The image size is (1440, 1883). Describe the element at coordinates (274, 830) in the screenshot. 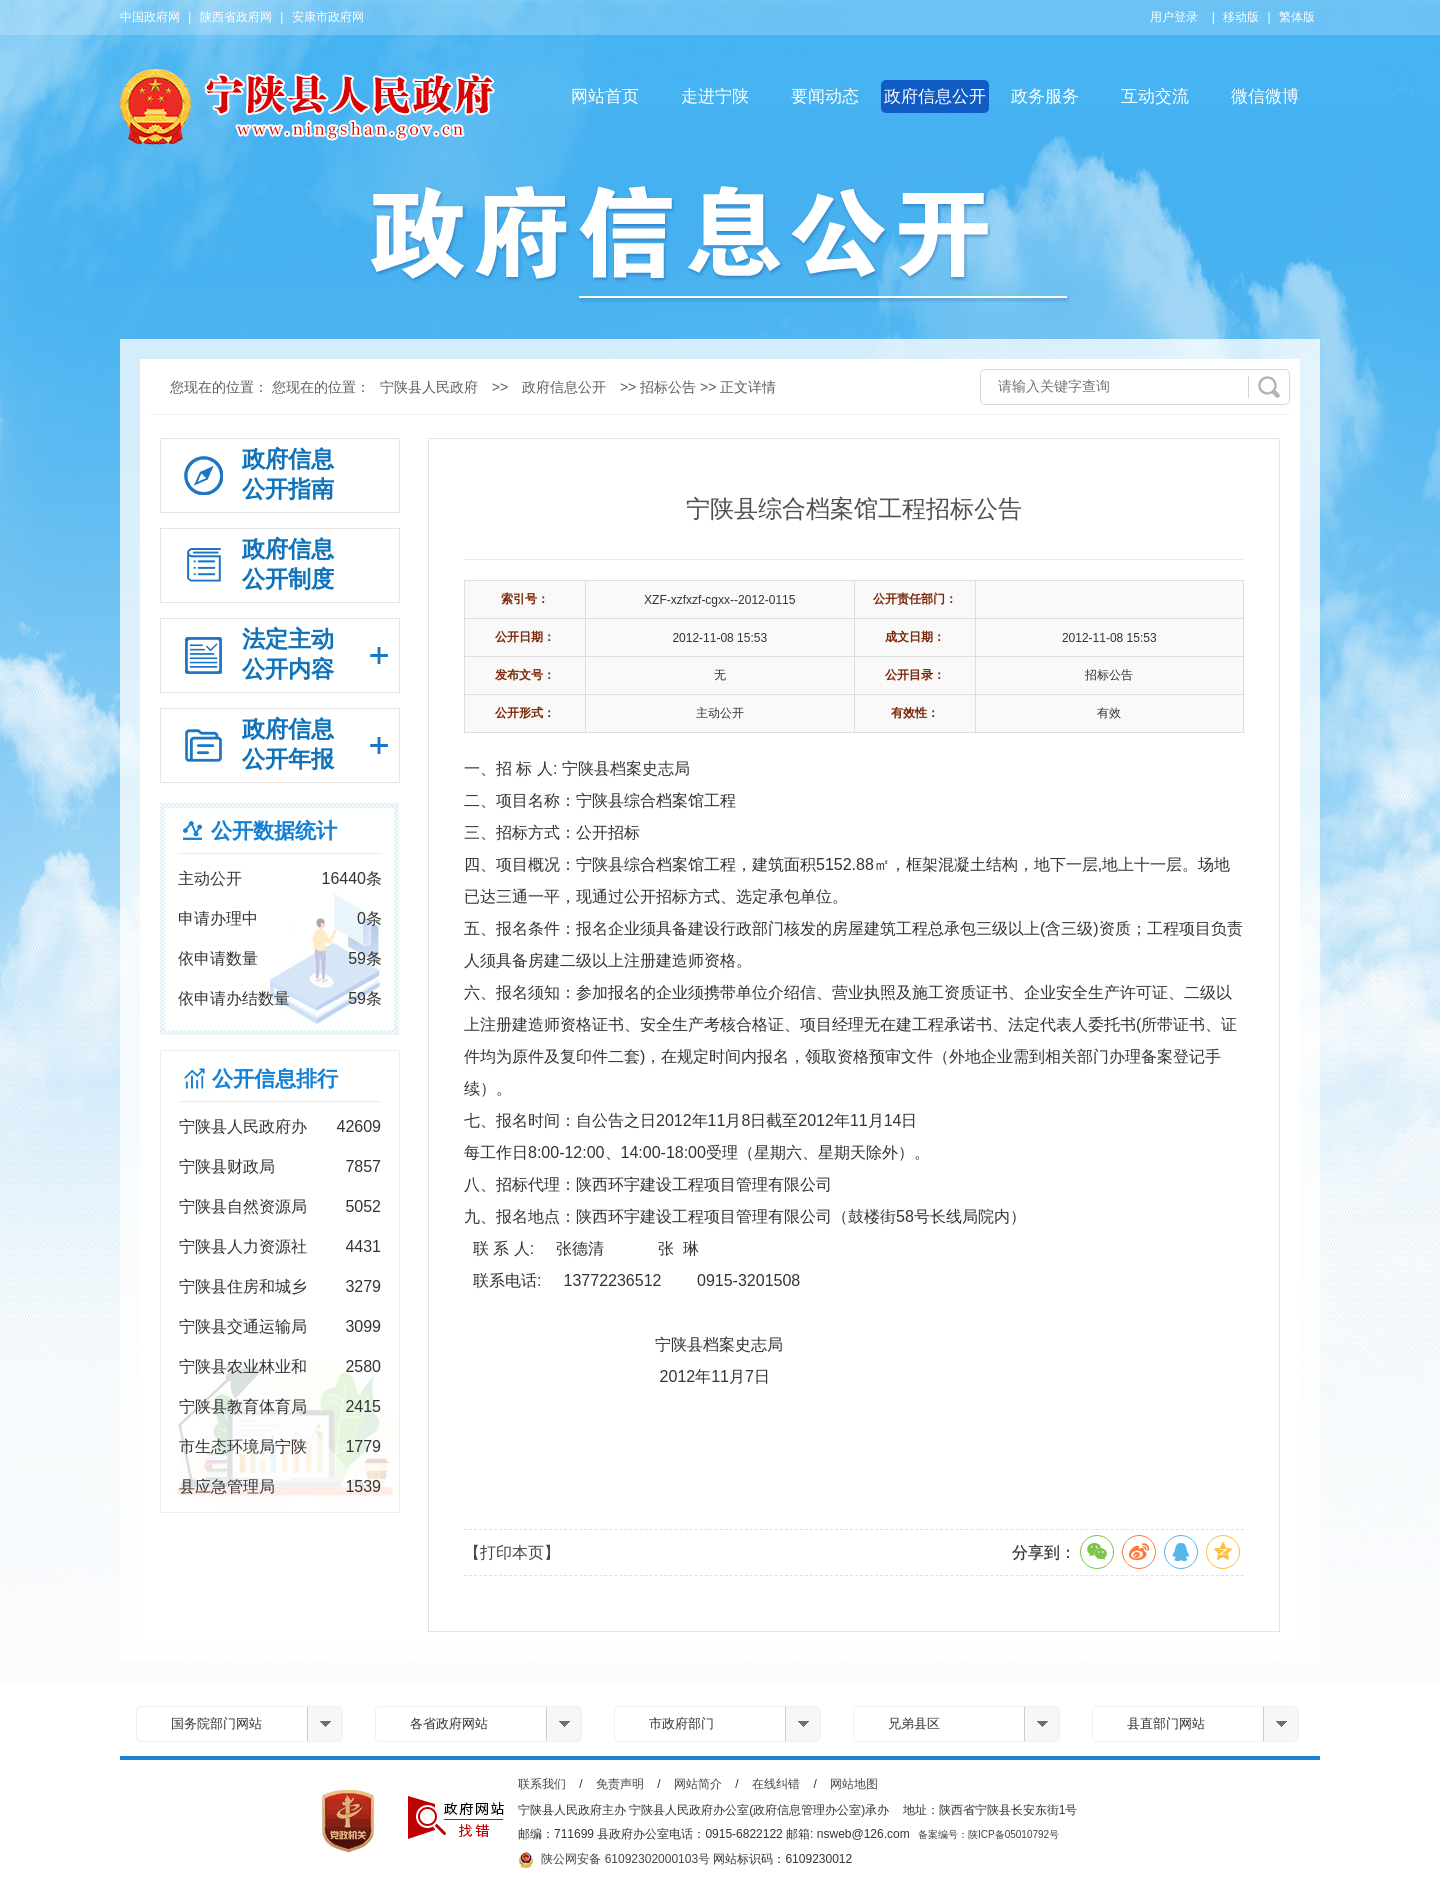

I see `公开数据统计` at that location.